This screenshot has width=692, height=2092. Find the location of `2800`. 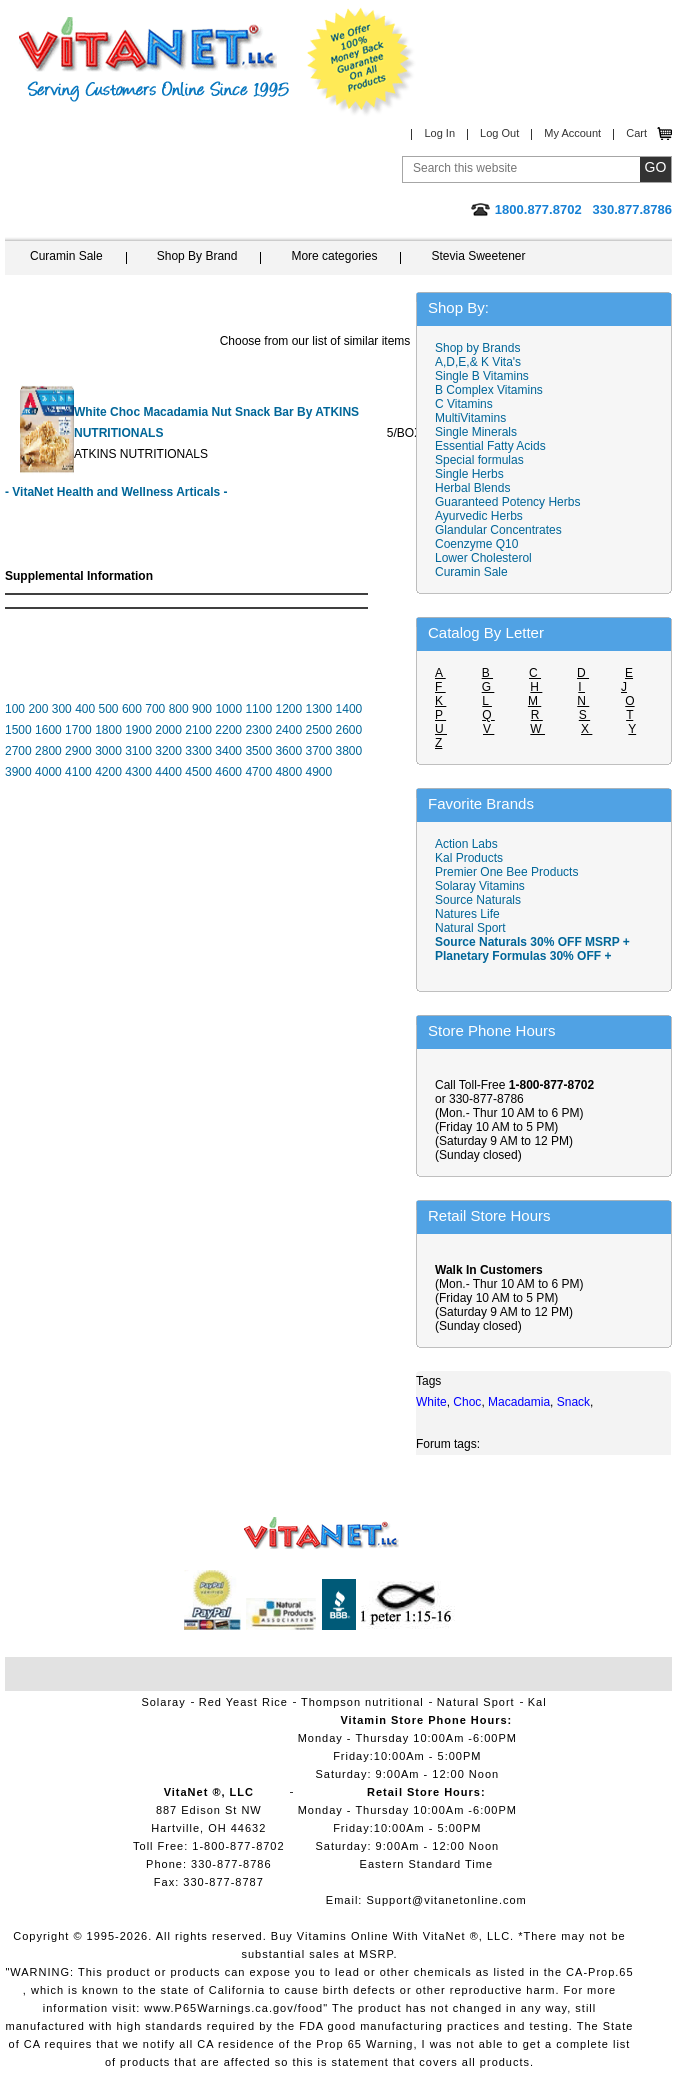

2800 is located at coordinates (48, 751).